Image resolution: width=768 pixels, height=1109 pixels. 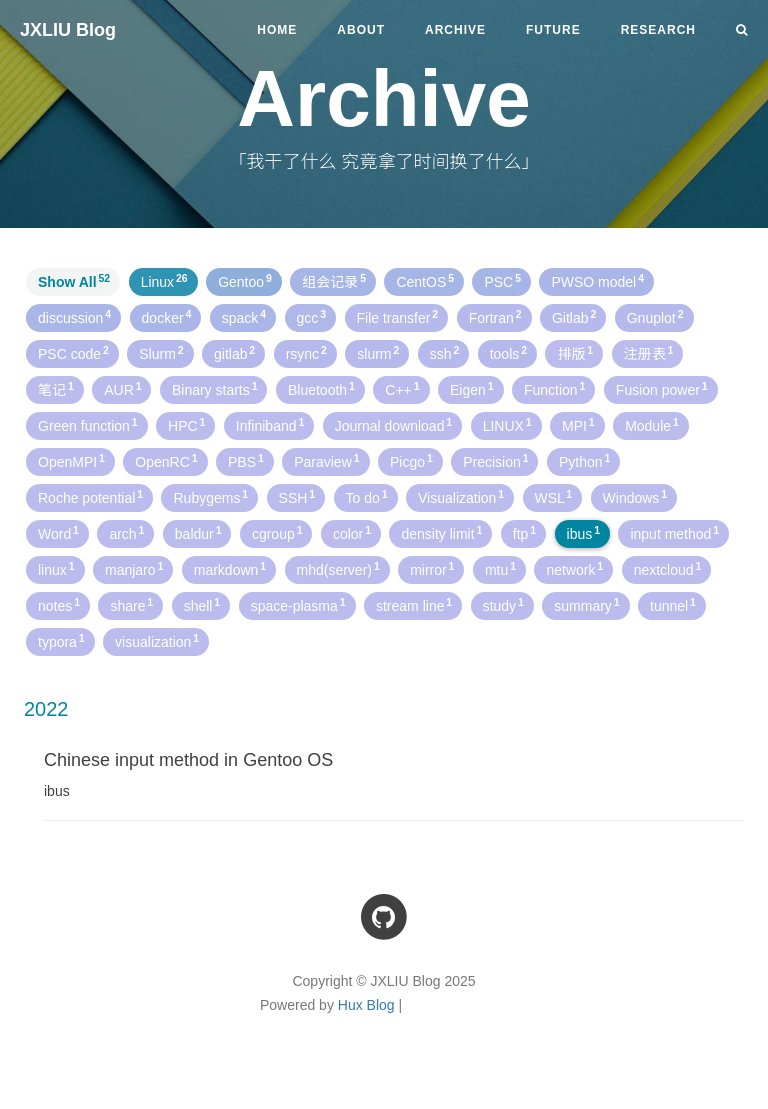 I want to click on shell, so click(x=202, y=605).